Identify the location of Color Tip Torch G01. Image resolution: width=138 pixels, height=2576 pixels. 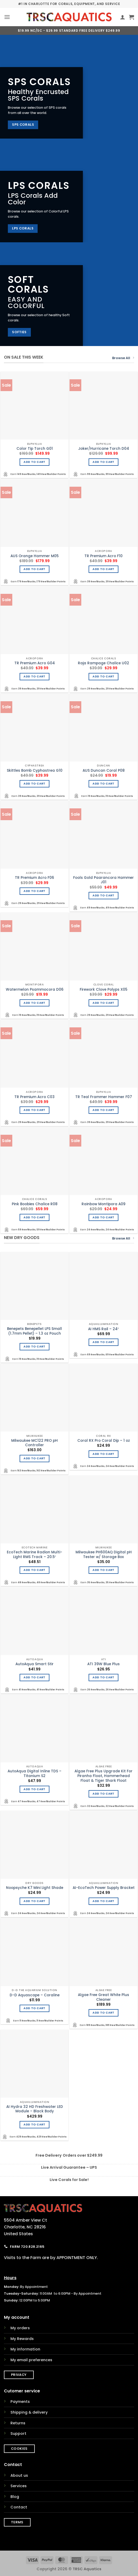
(34, 448).